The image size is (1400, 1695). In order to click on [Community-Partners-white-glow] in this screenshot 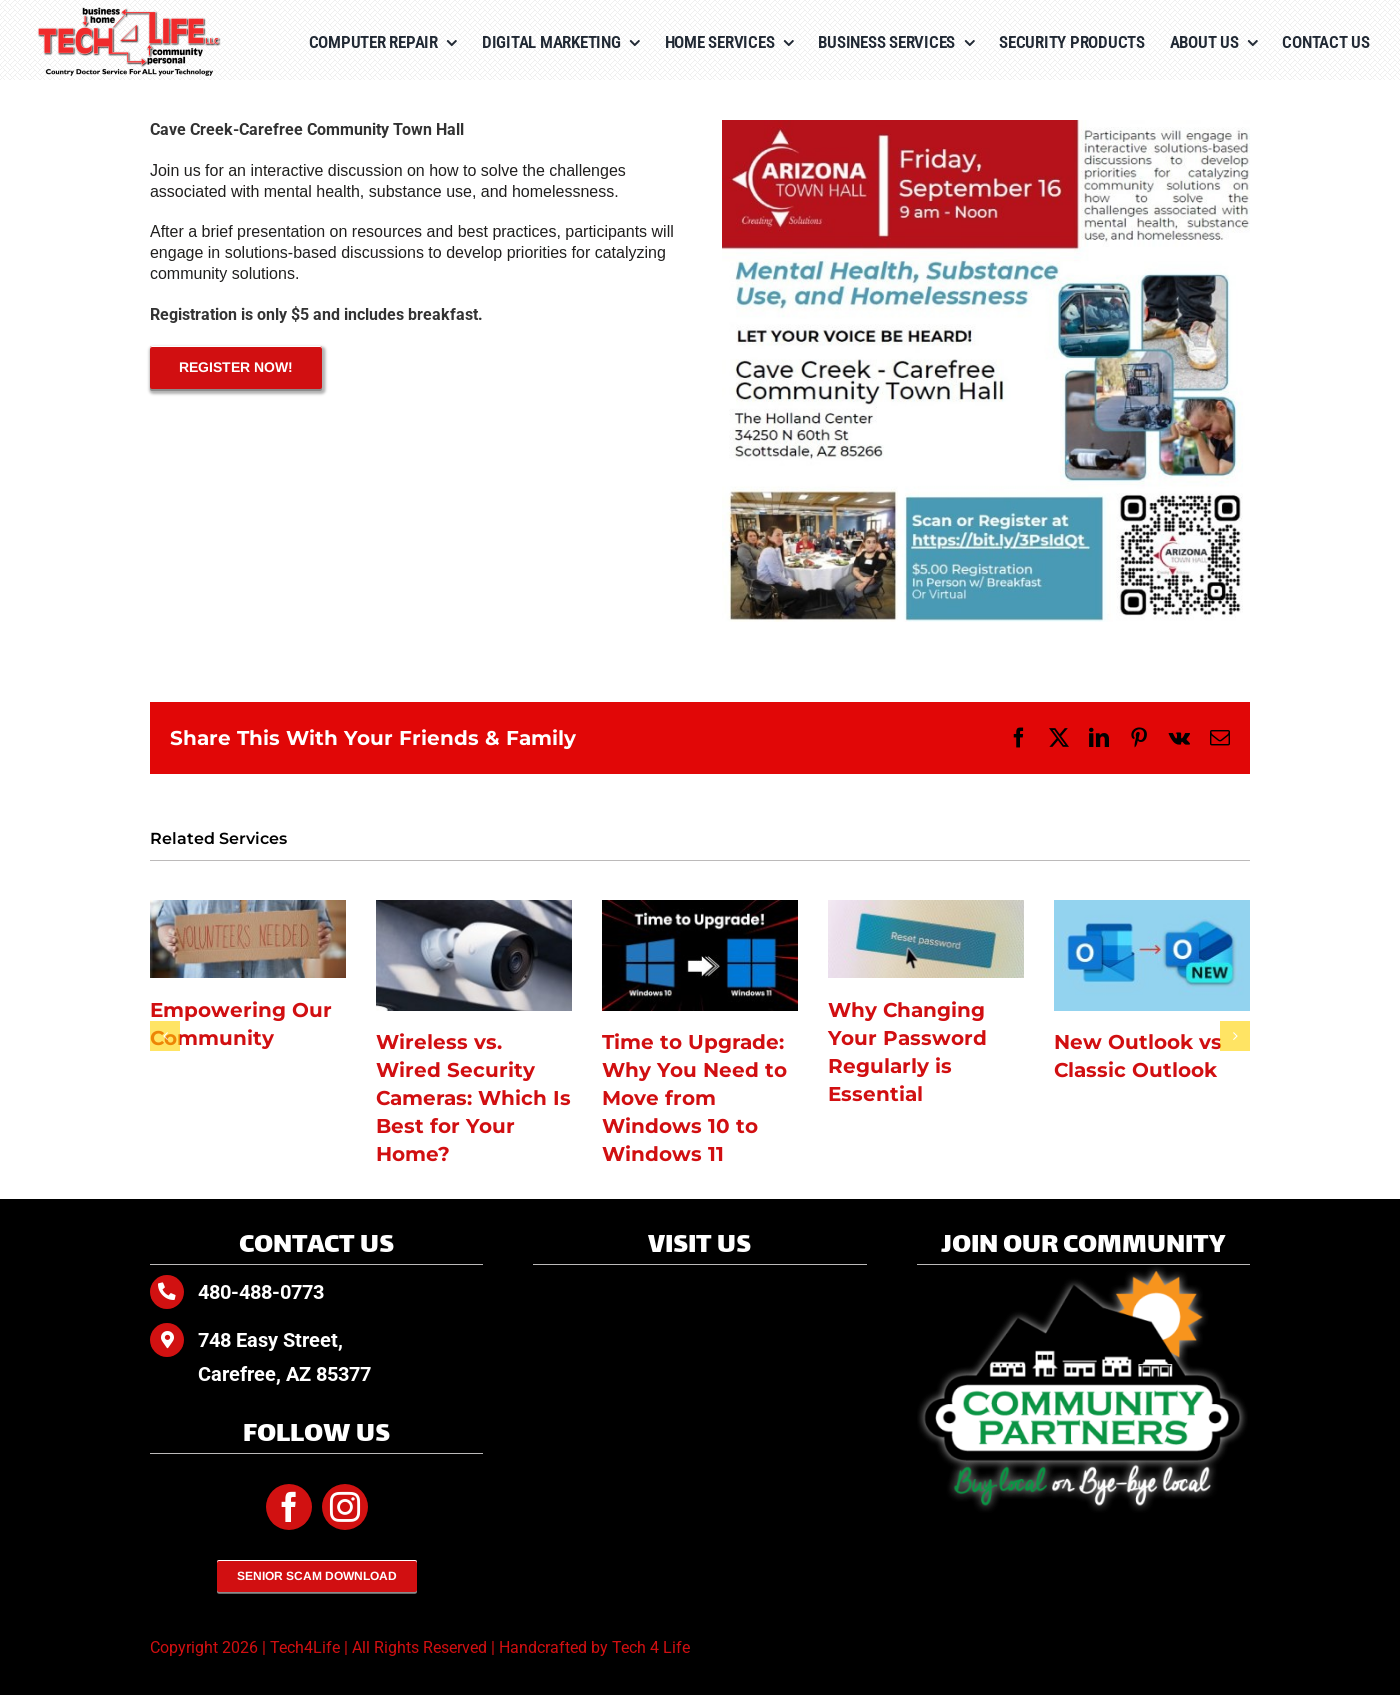, I will do `click(1083, 1272)`.